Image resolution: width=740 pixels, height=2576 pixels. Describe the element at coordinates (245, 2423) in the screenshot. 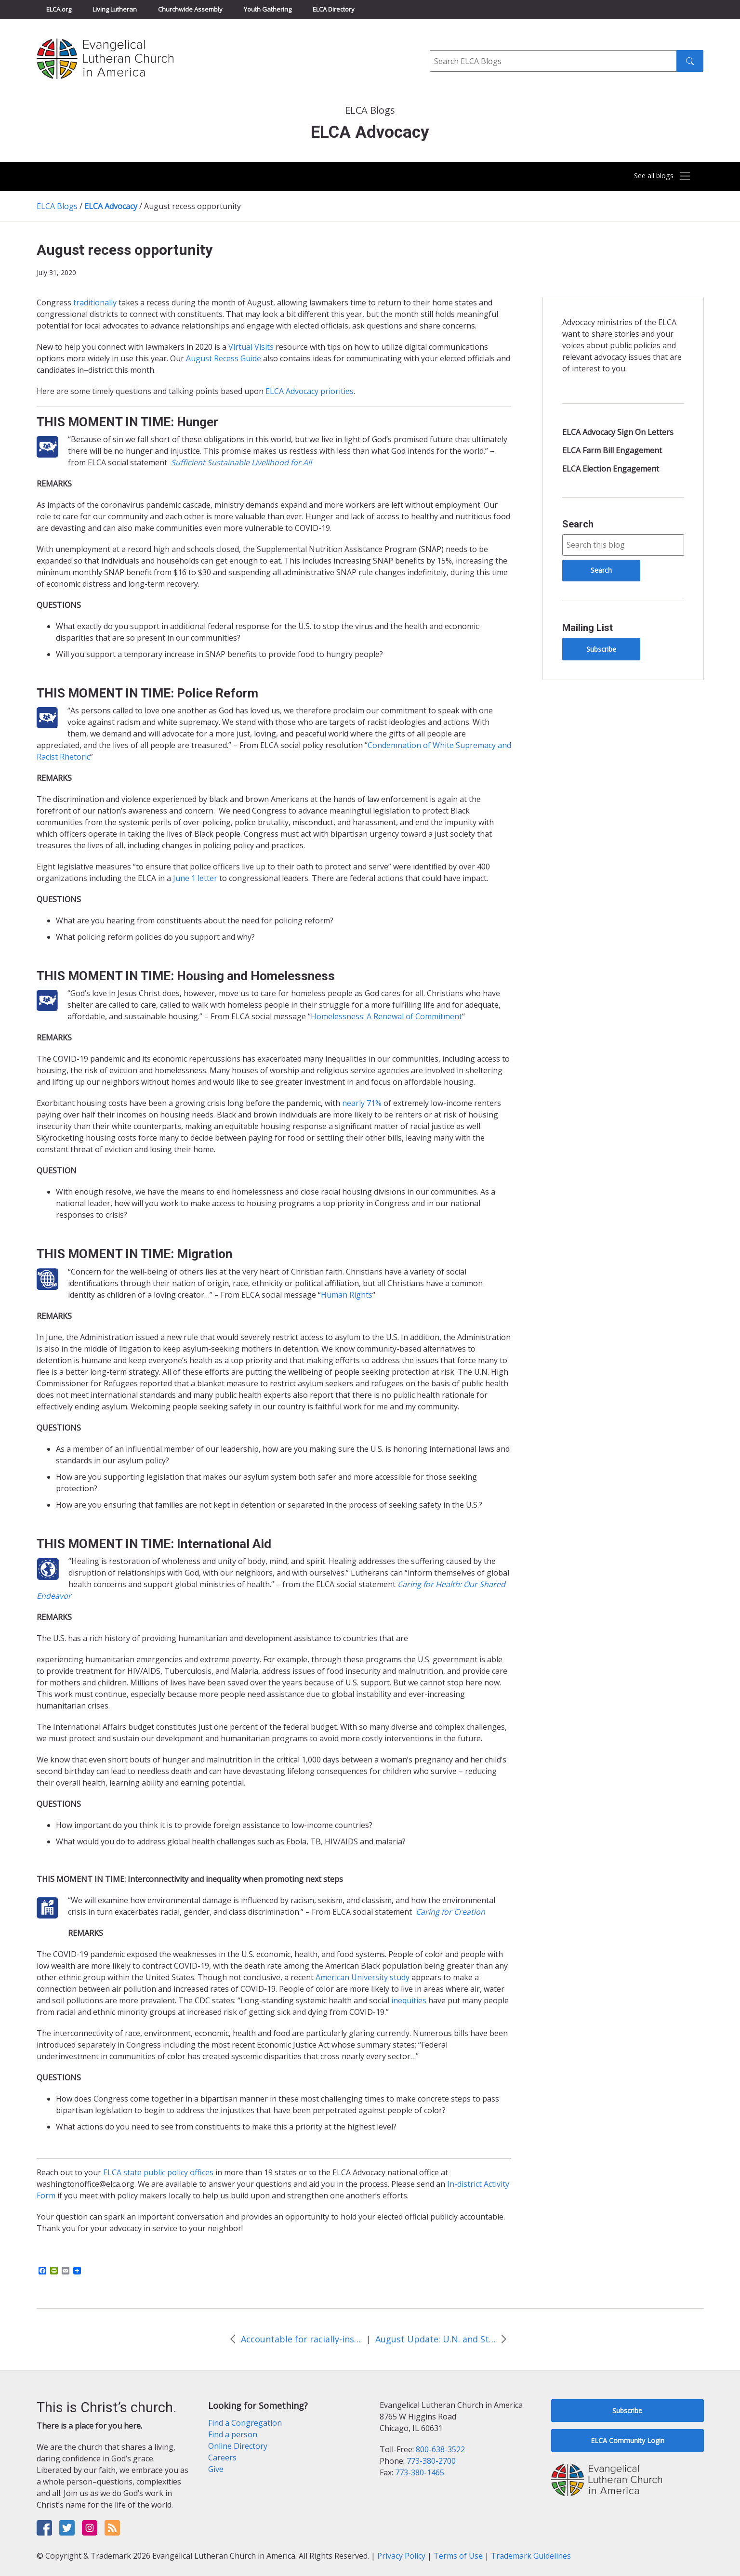

I see `Find a Congregation` at that location.